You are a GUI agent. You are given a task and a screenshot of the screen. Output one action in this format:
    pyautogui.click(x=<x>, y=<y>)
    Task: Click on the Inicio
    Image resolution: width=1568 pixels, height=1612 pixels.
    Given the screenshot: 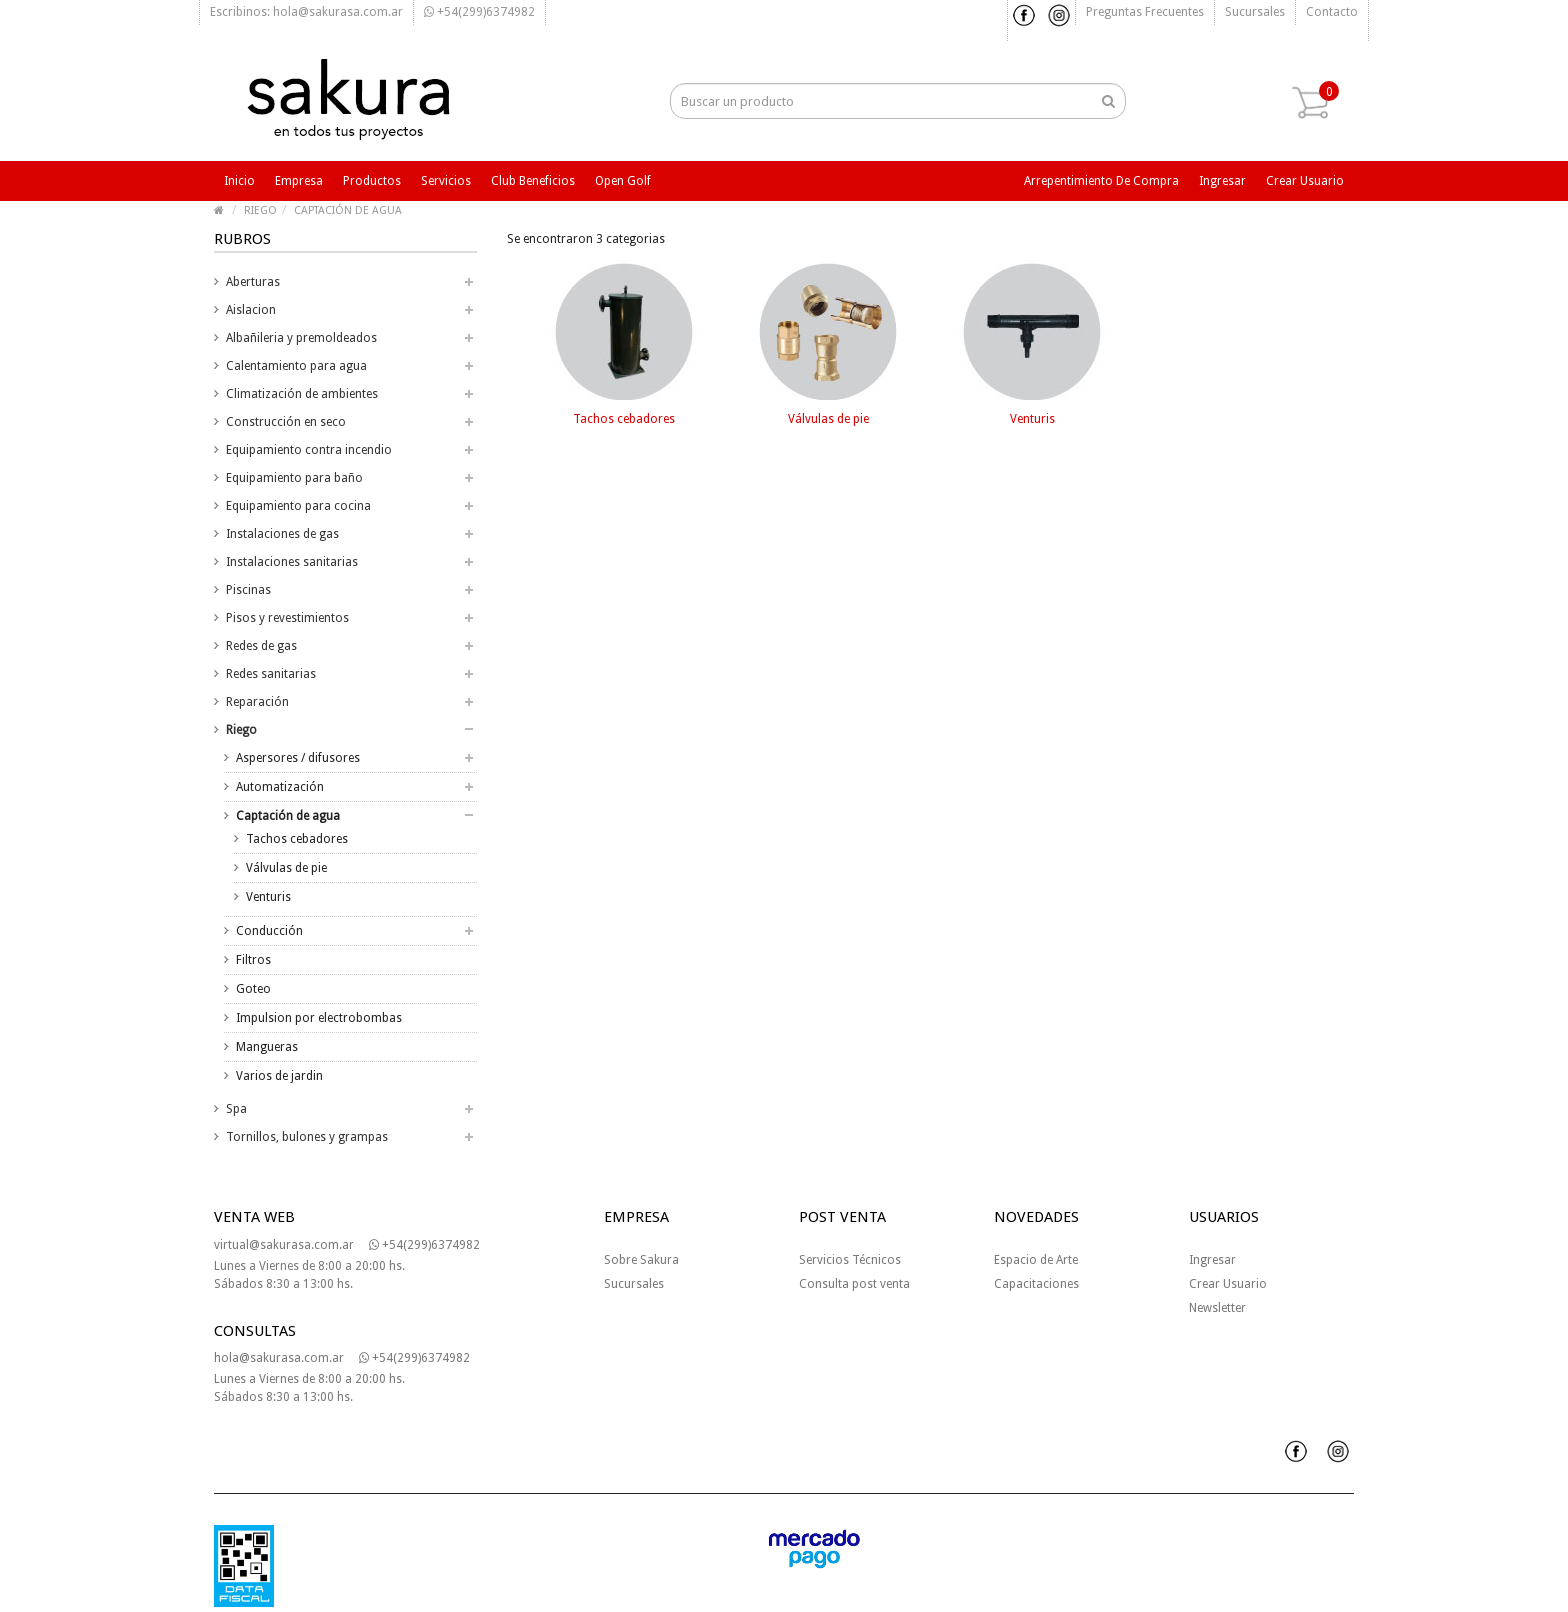 What is the action you would take?
    pyautogui.click(x=239, y=181)
    